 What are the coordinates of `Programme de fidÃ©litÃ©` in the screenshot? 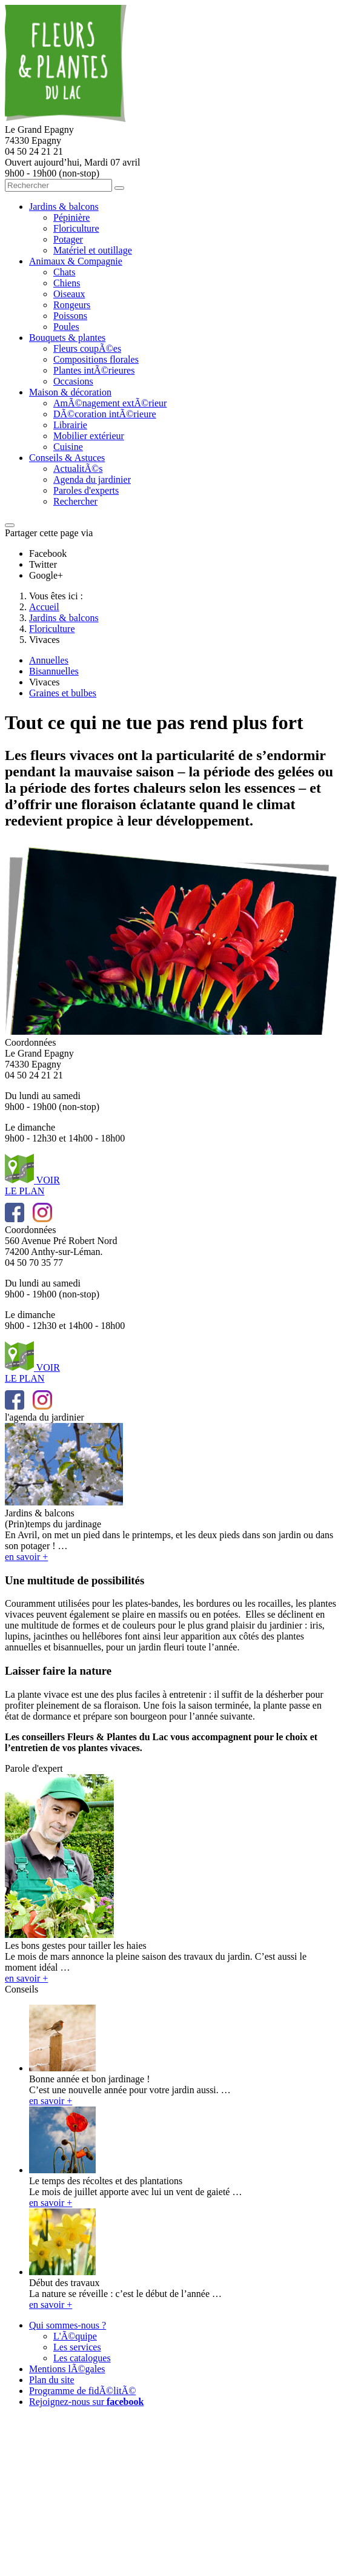 It's located at (82, 2391).